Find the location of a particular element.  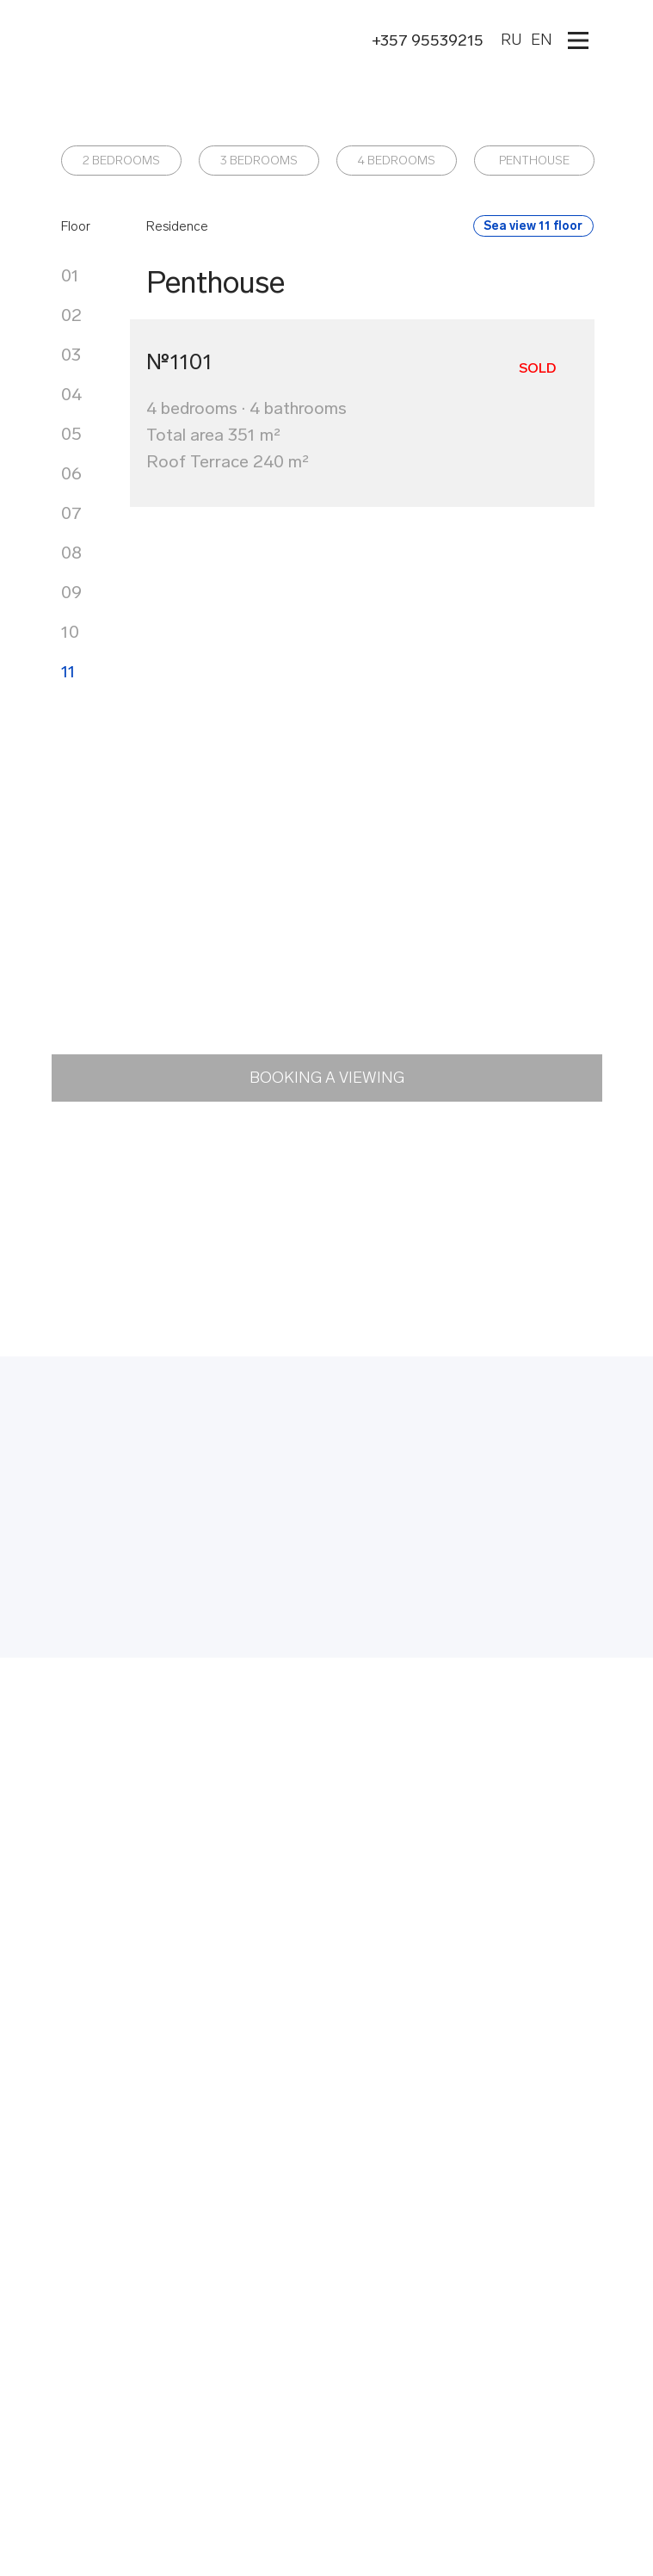

Penthouse [button] is located at coordinates (215, 282).